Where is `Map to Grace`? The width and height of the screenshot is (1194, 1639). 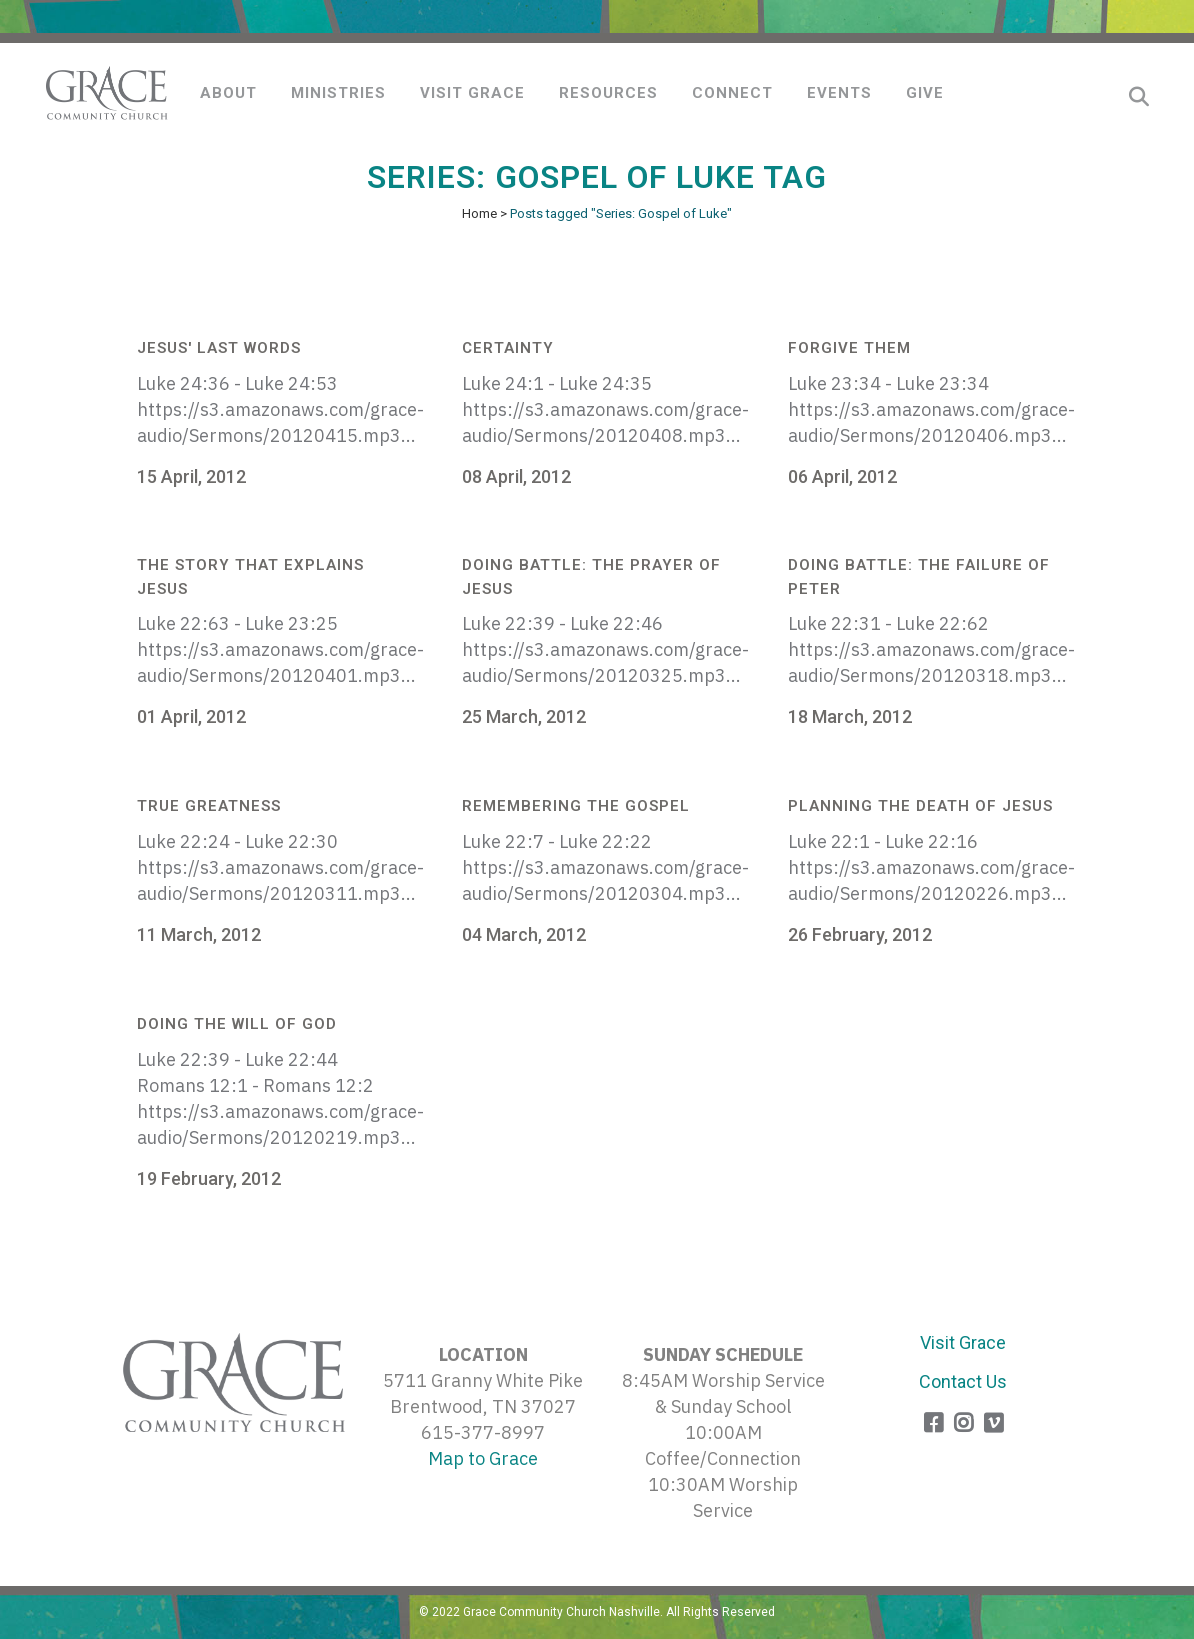 Map to Grace is located at coordinates (483, 1458).